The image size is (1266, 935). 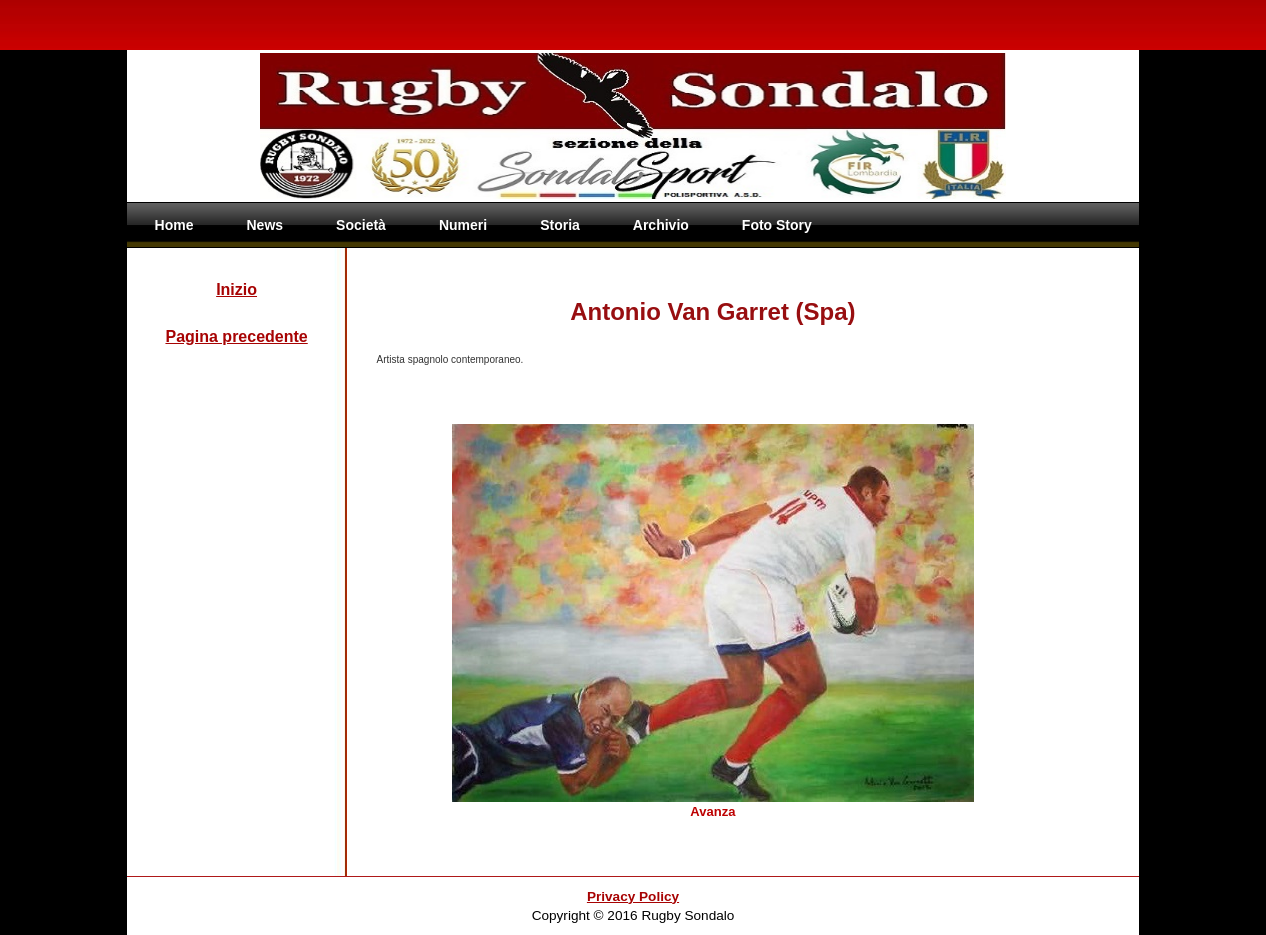 What do you see at coordinates (236, 336) in the screenshot?
I see `Pagina precedente` at bounding box center [236, 336].